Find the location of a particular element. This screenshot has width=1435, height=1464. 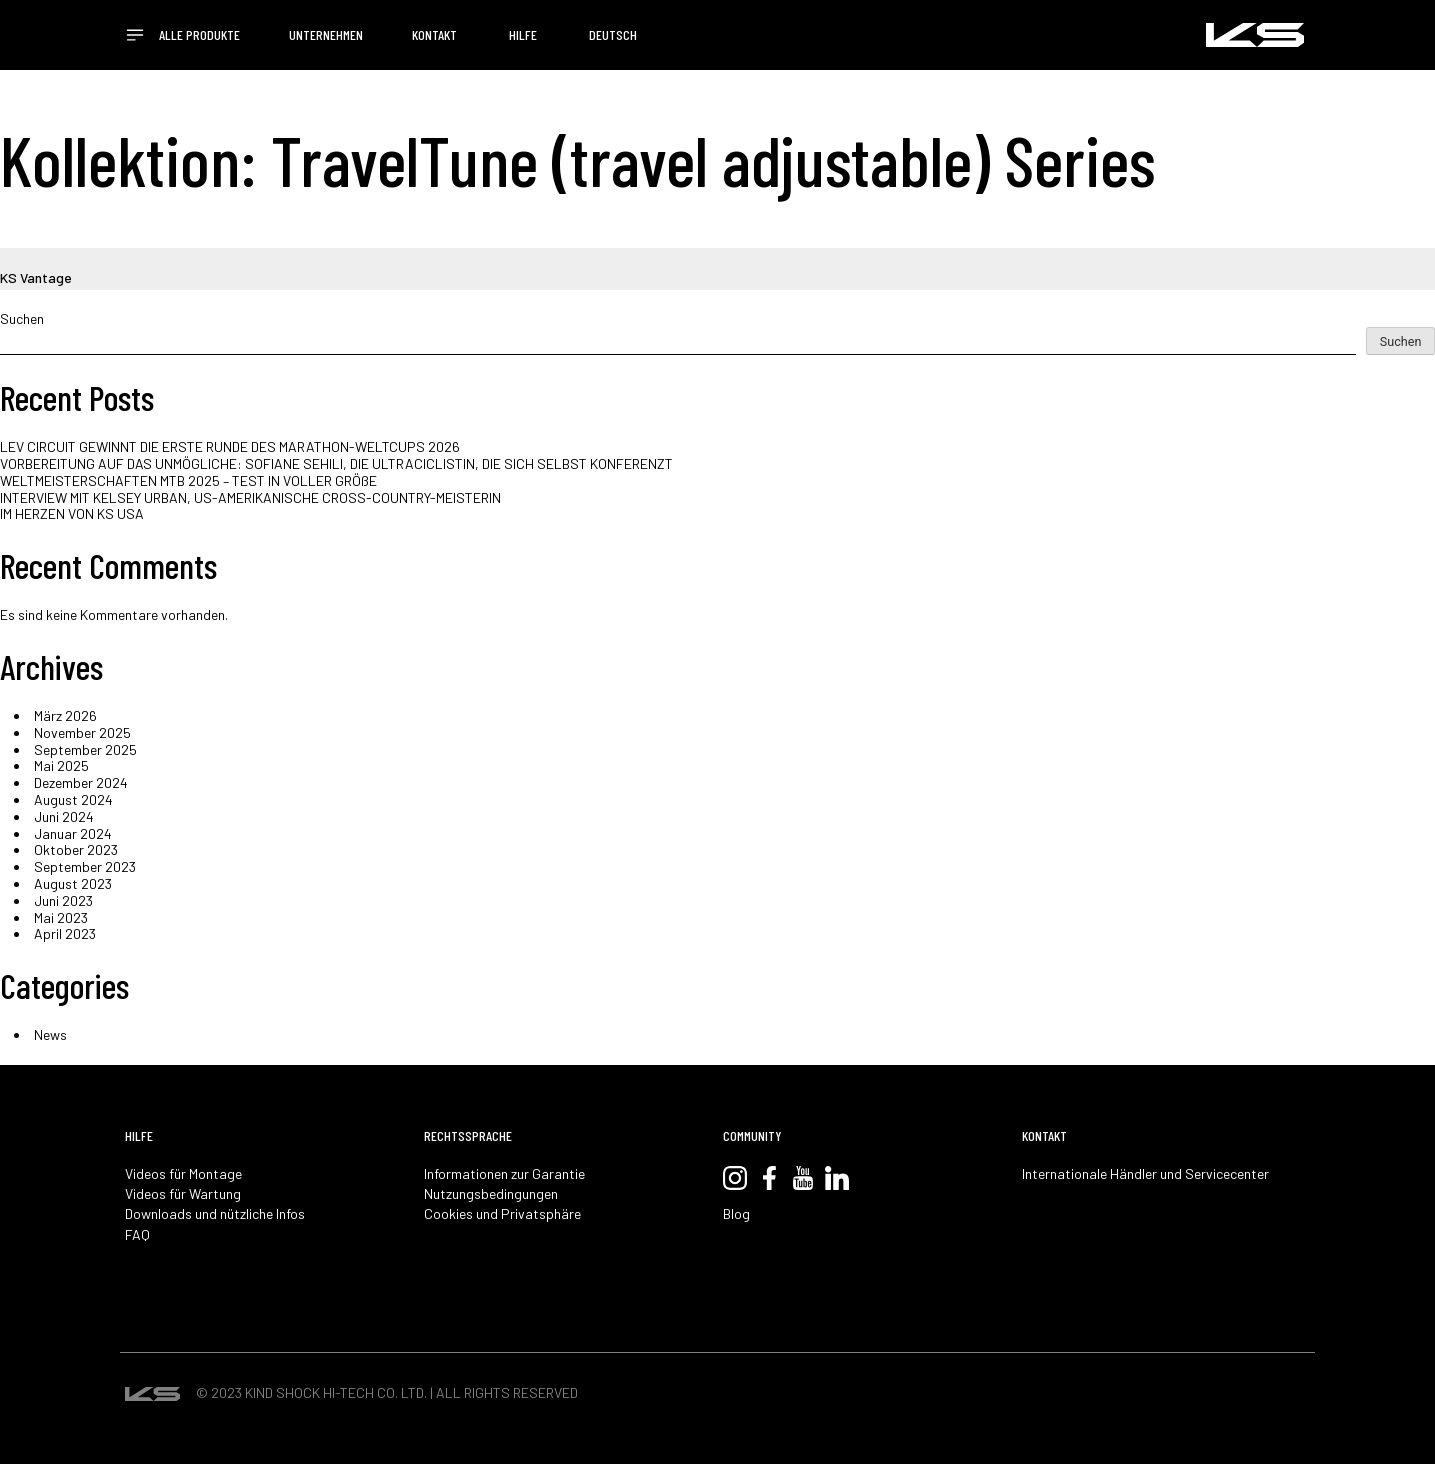

November 2025 is located at coordinates (82, 732).